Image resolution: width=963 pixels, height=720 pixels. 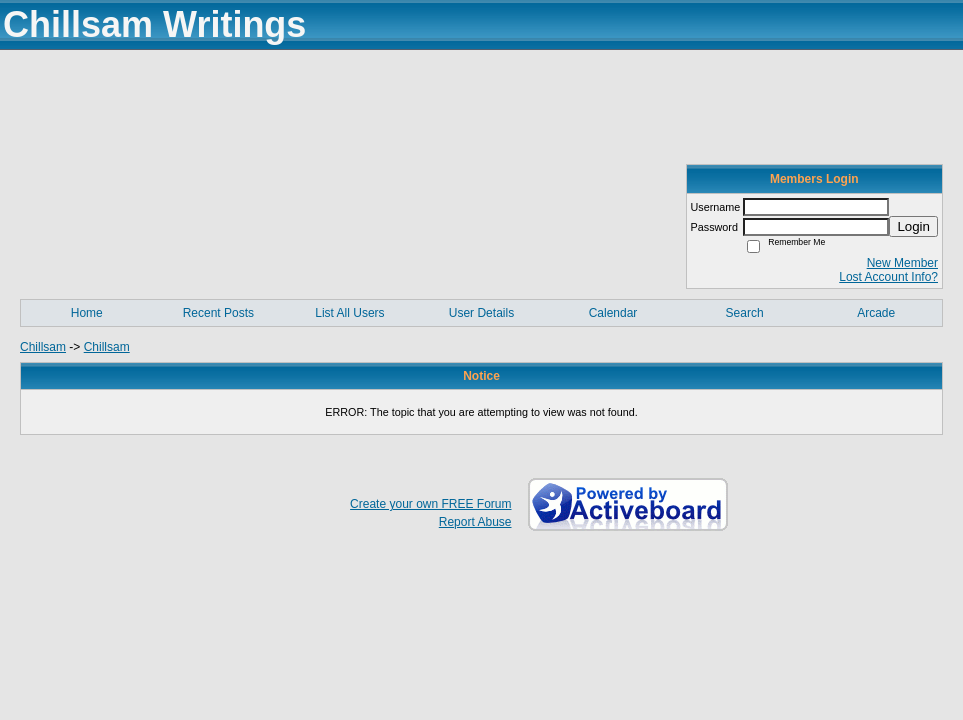 I want to click on Recent Posts, so click(x=218, y=313).